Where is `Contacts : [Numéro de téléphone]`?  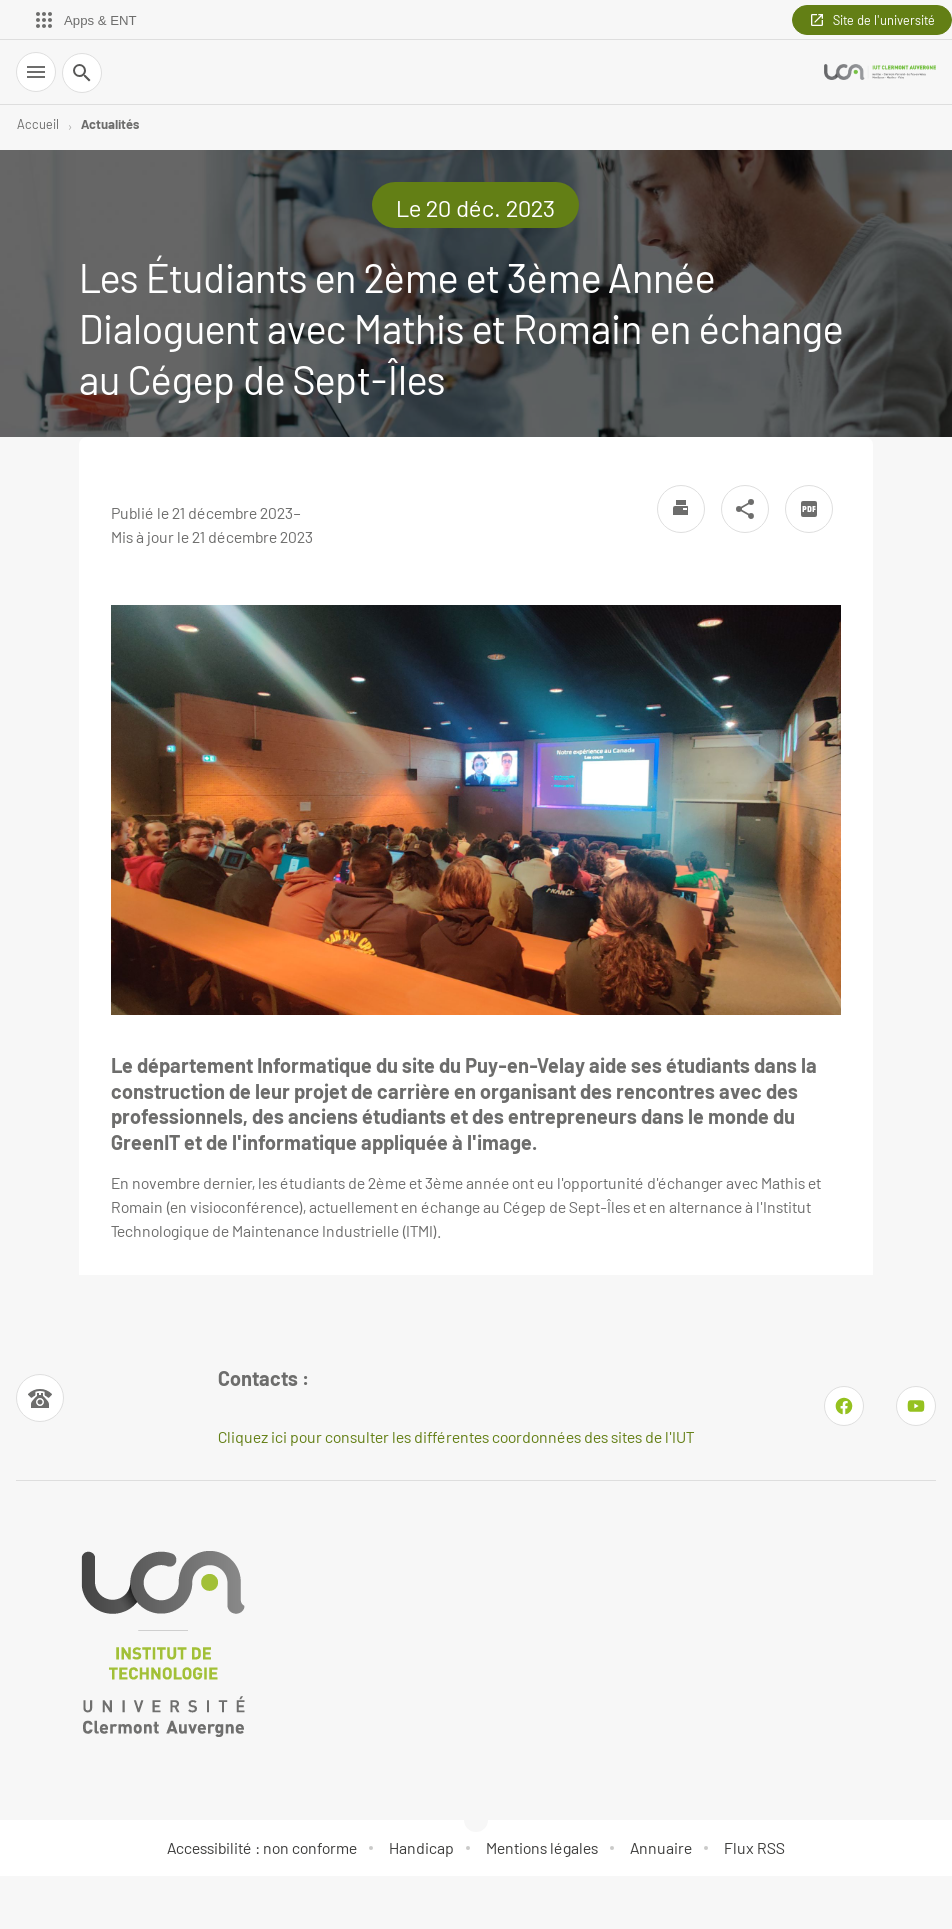 Contacts : [Numéro de téléphone] is located at coordinates (263, 1378).